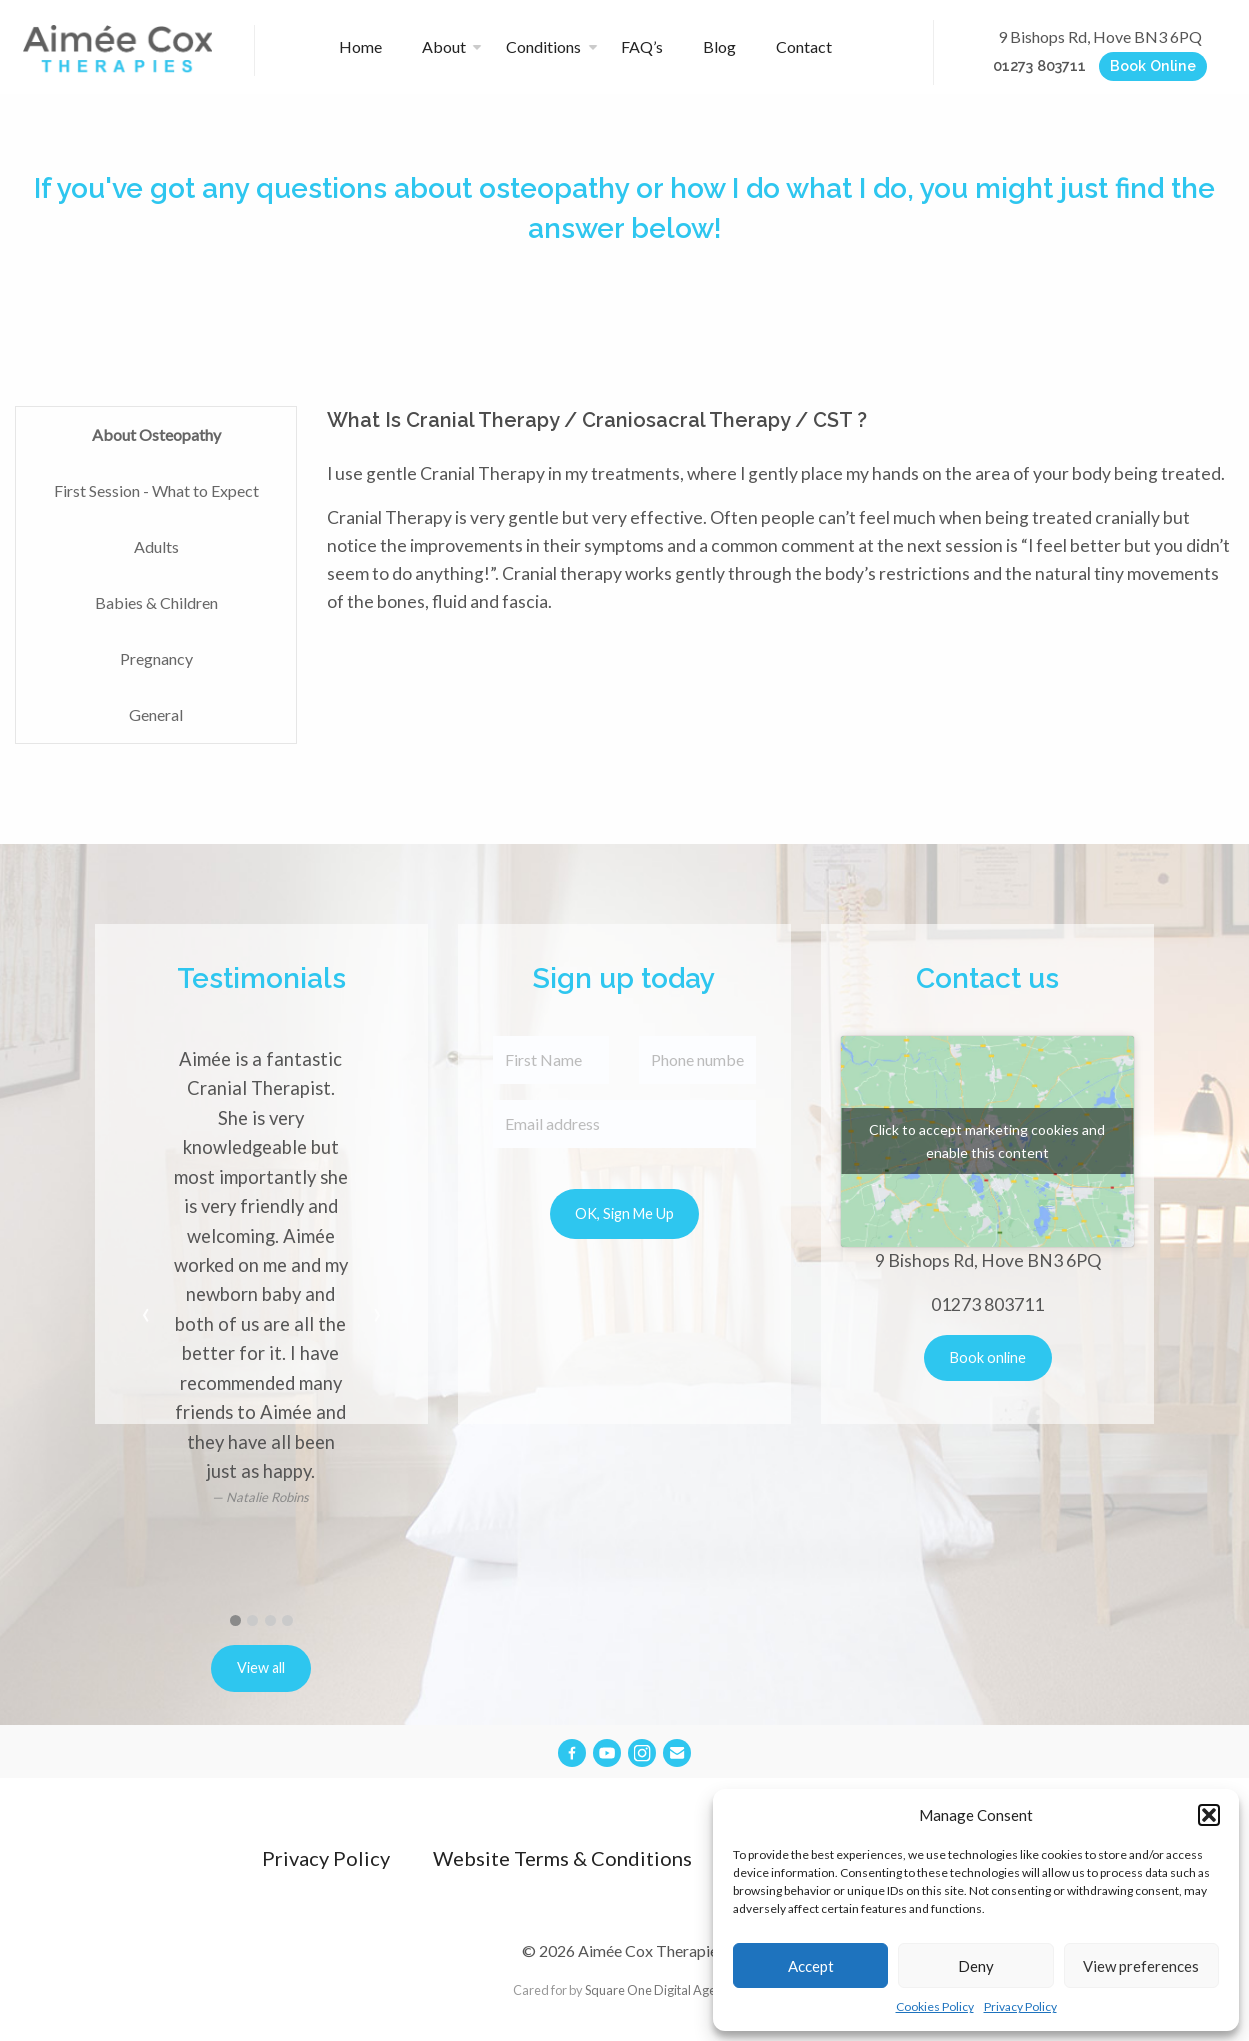  Describe the element at coordinates (1209, 1815) in the screenshot. I see `[button]` at that location.